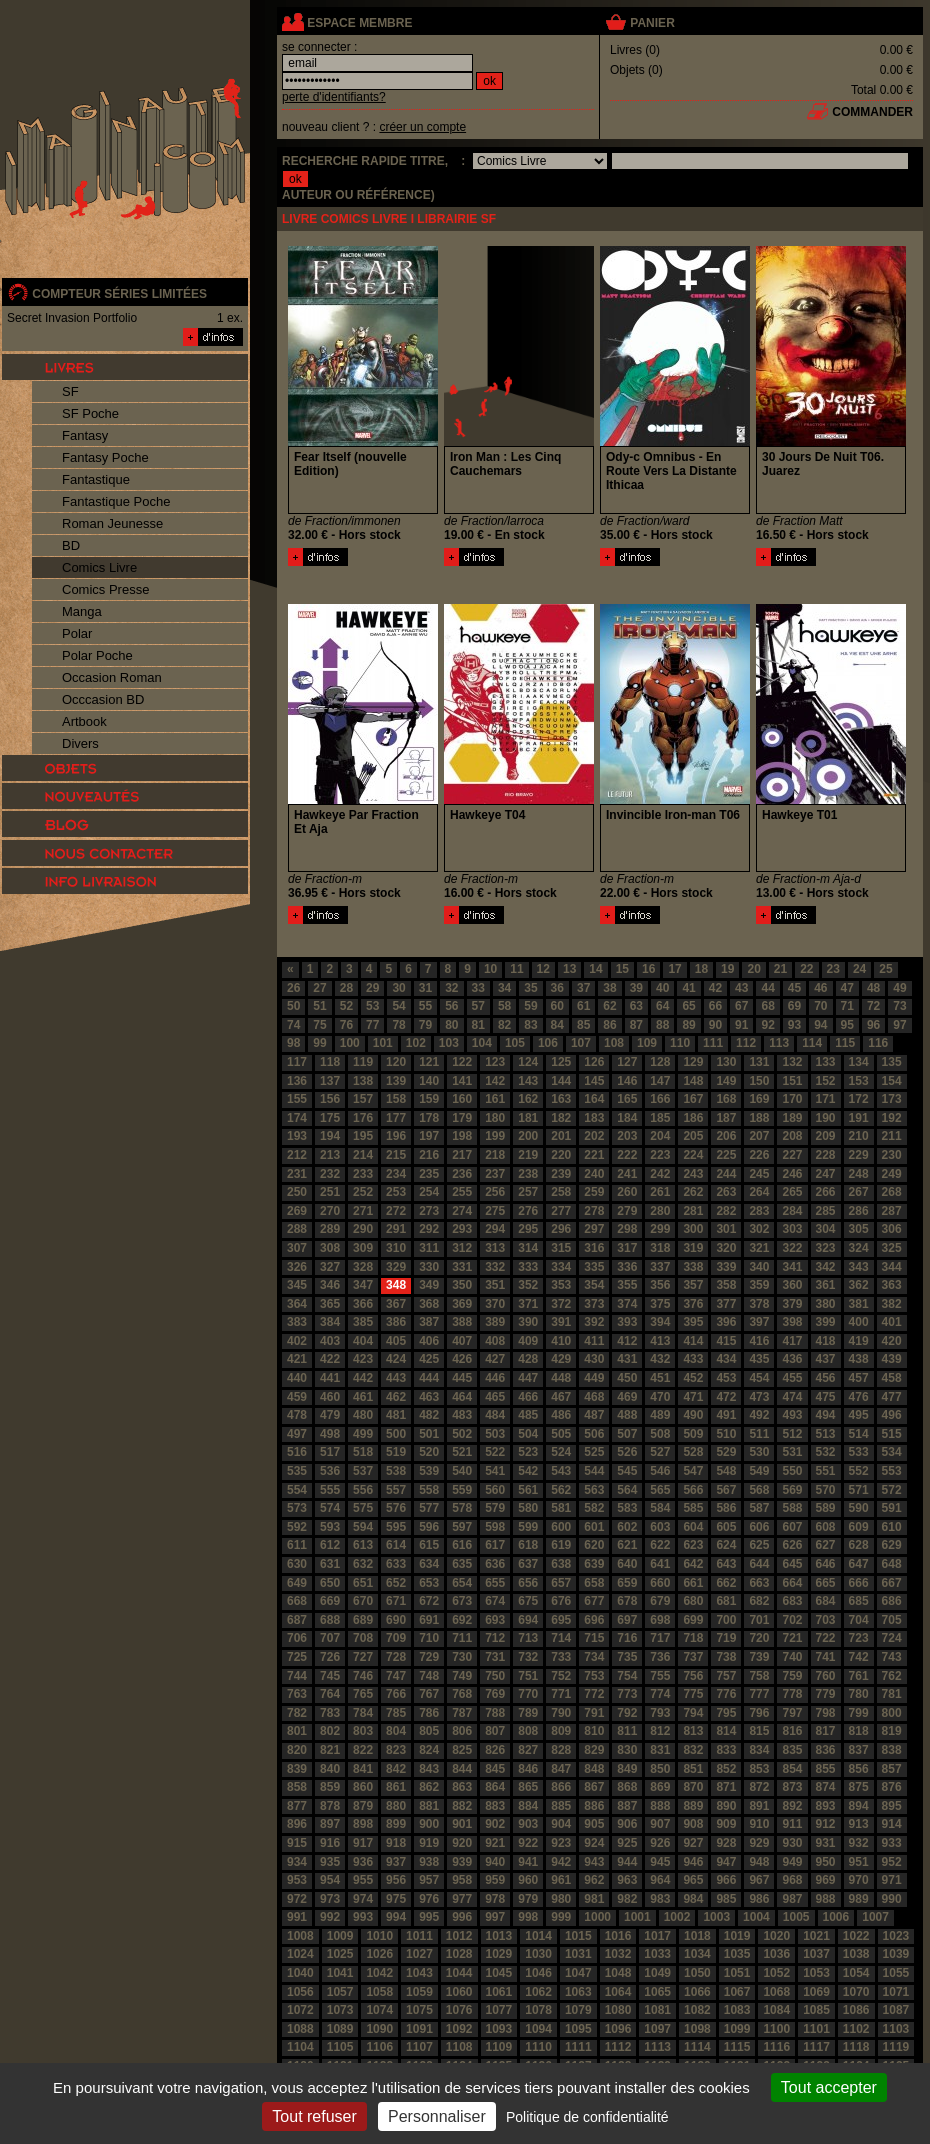 This screenshot has width=930, height=2144. Describe the element at coordinates (792, 1899) in the screenshot. I see `987` at that location.